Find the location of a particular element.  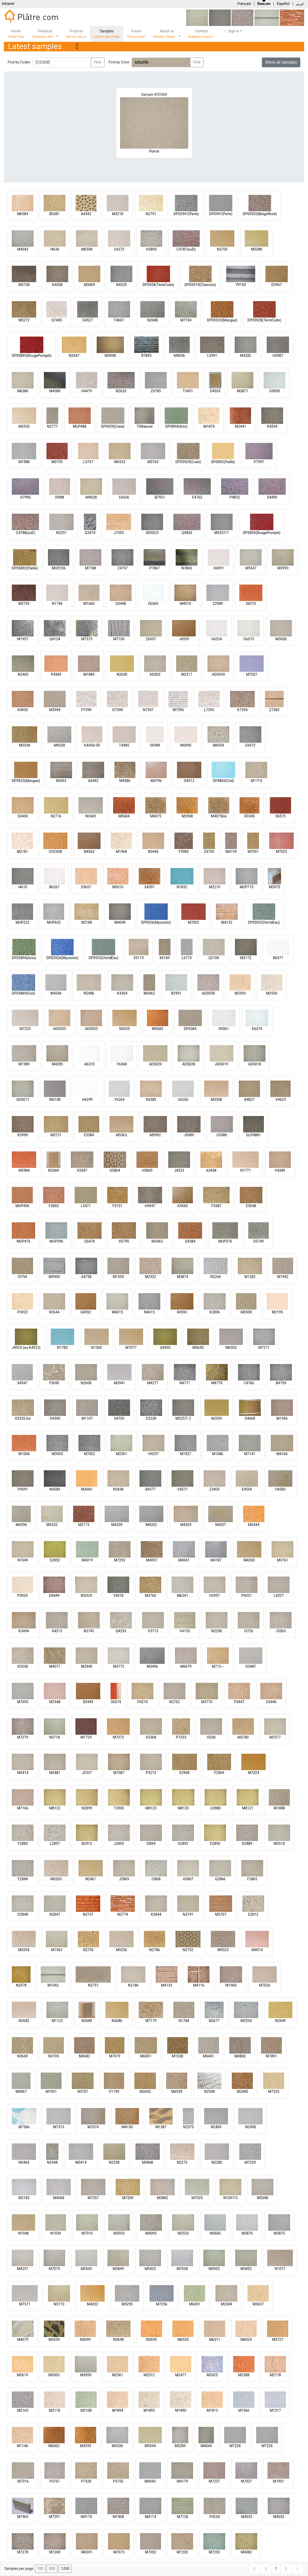

M7228 is located at coordinates (235, 2446).